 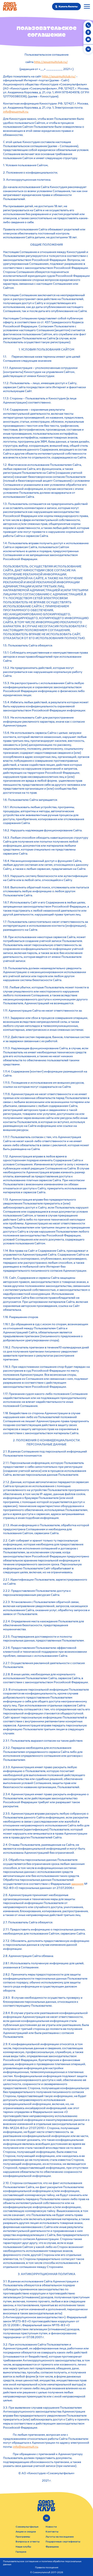 I want to click on Программы, so click(x=23, y=2536).